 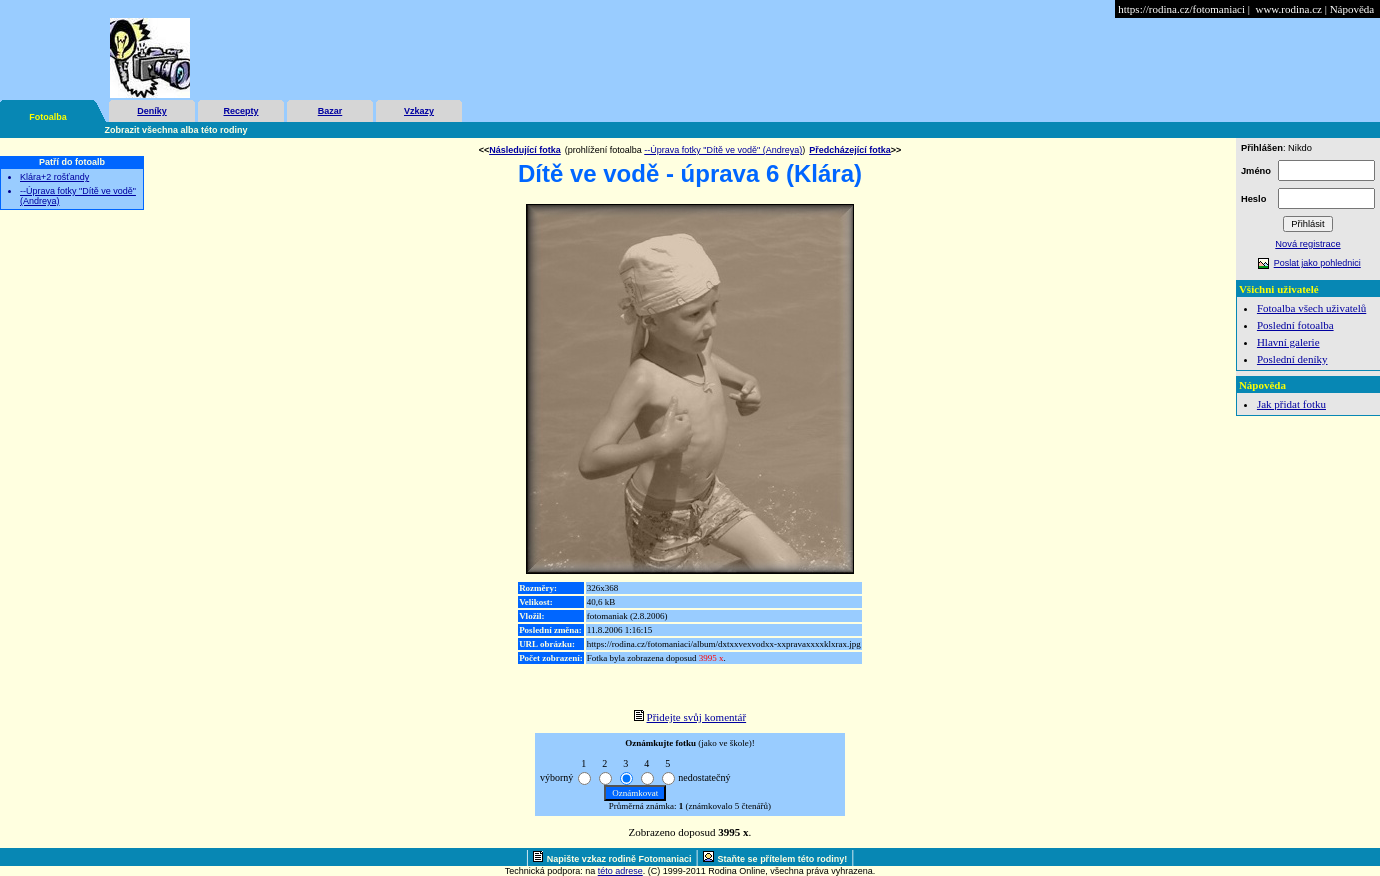 I want to click on Recepty, so click(x=240, y=111).